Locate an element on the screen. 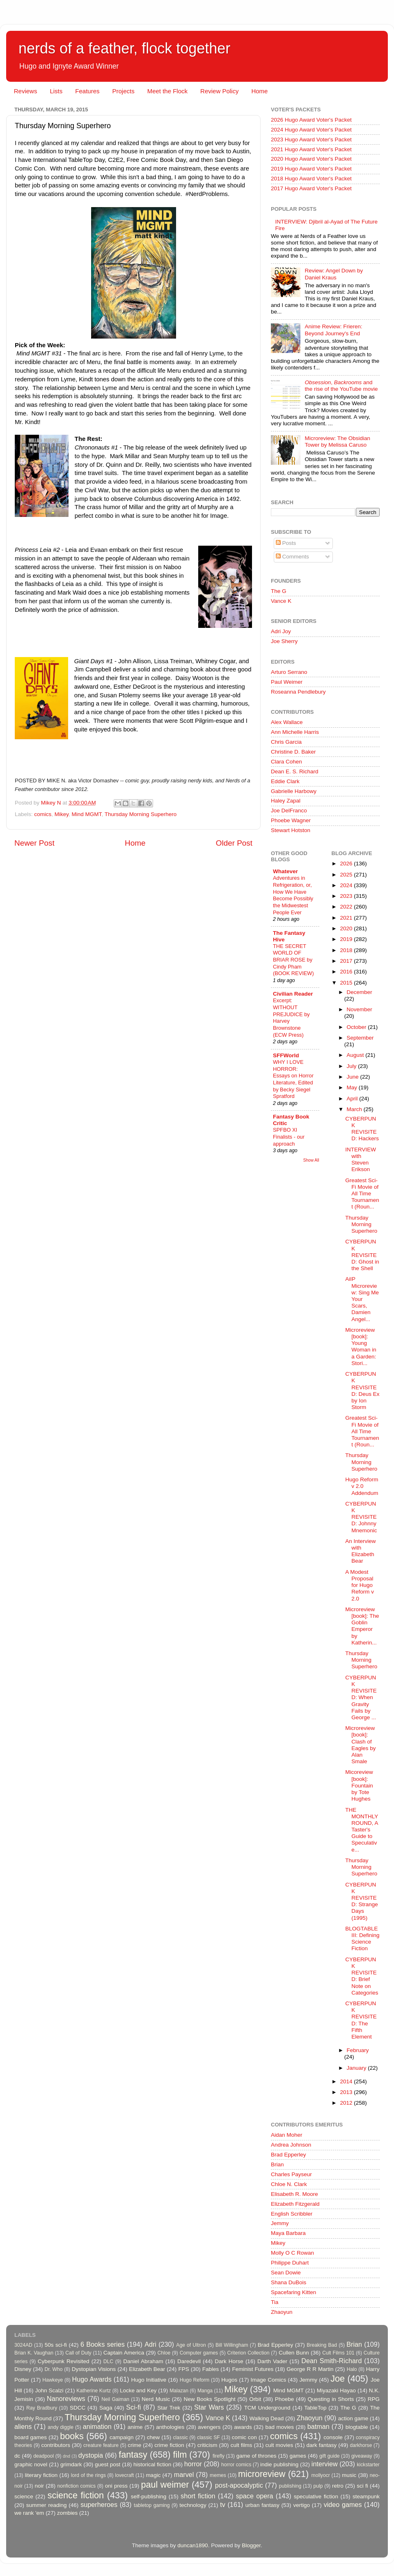 The image size is (394, 2576). crime is located at coordinates (134, 2445).